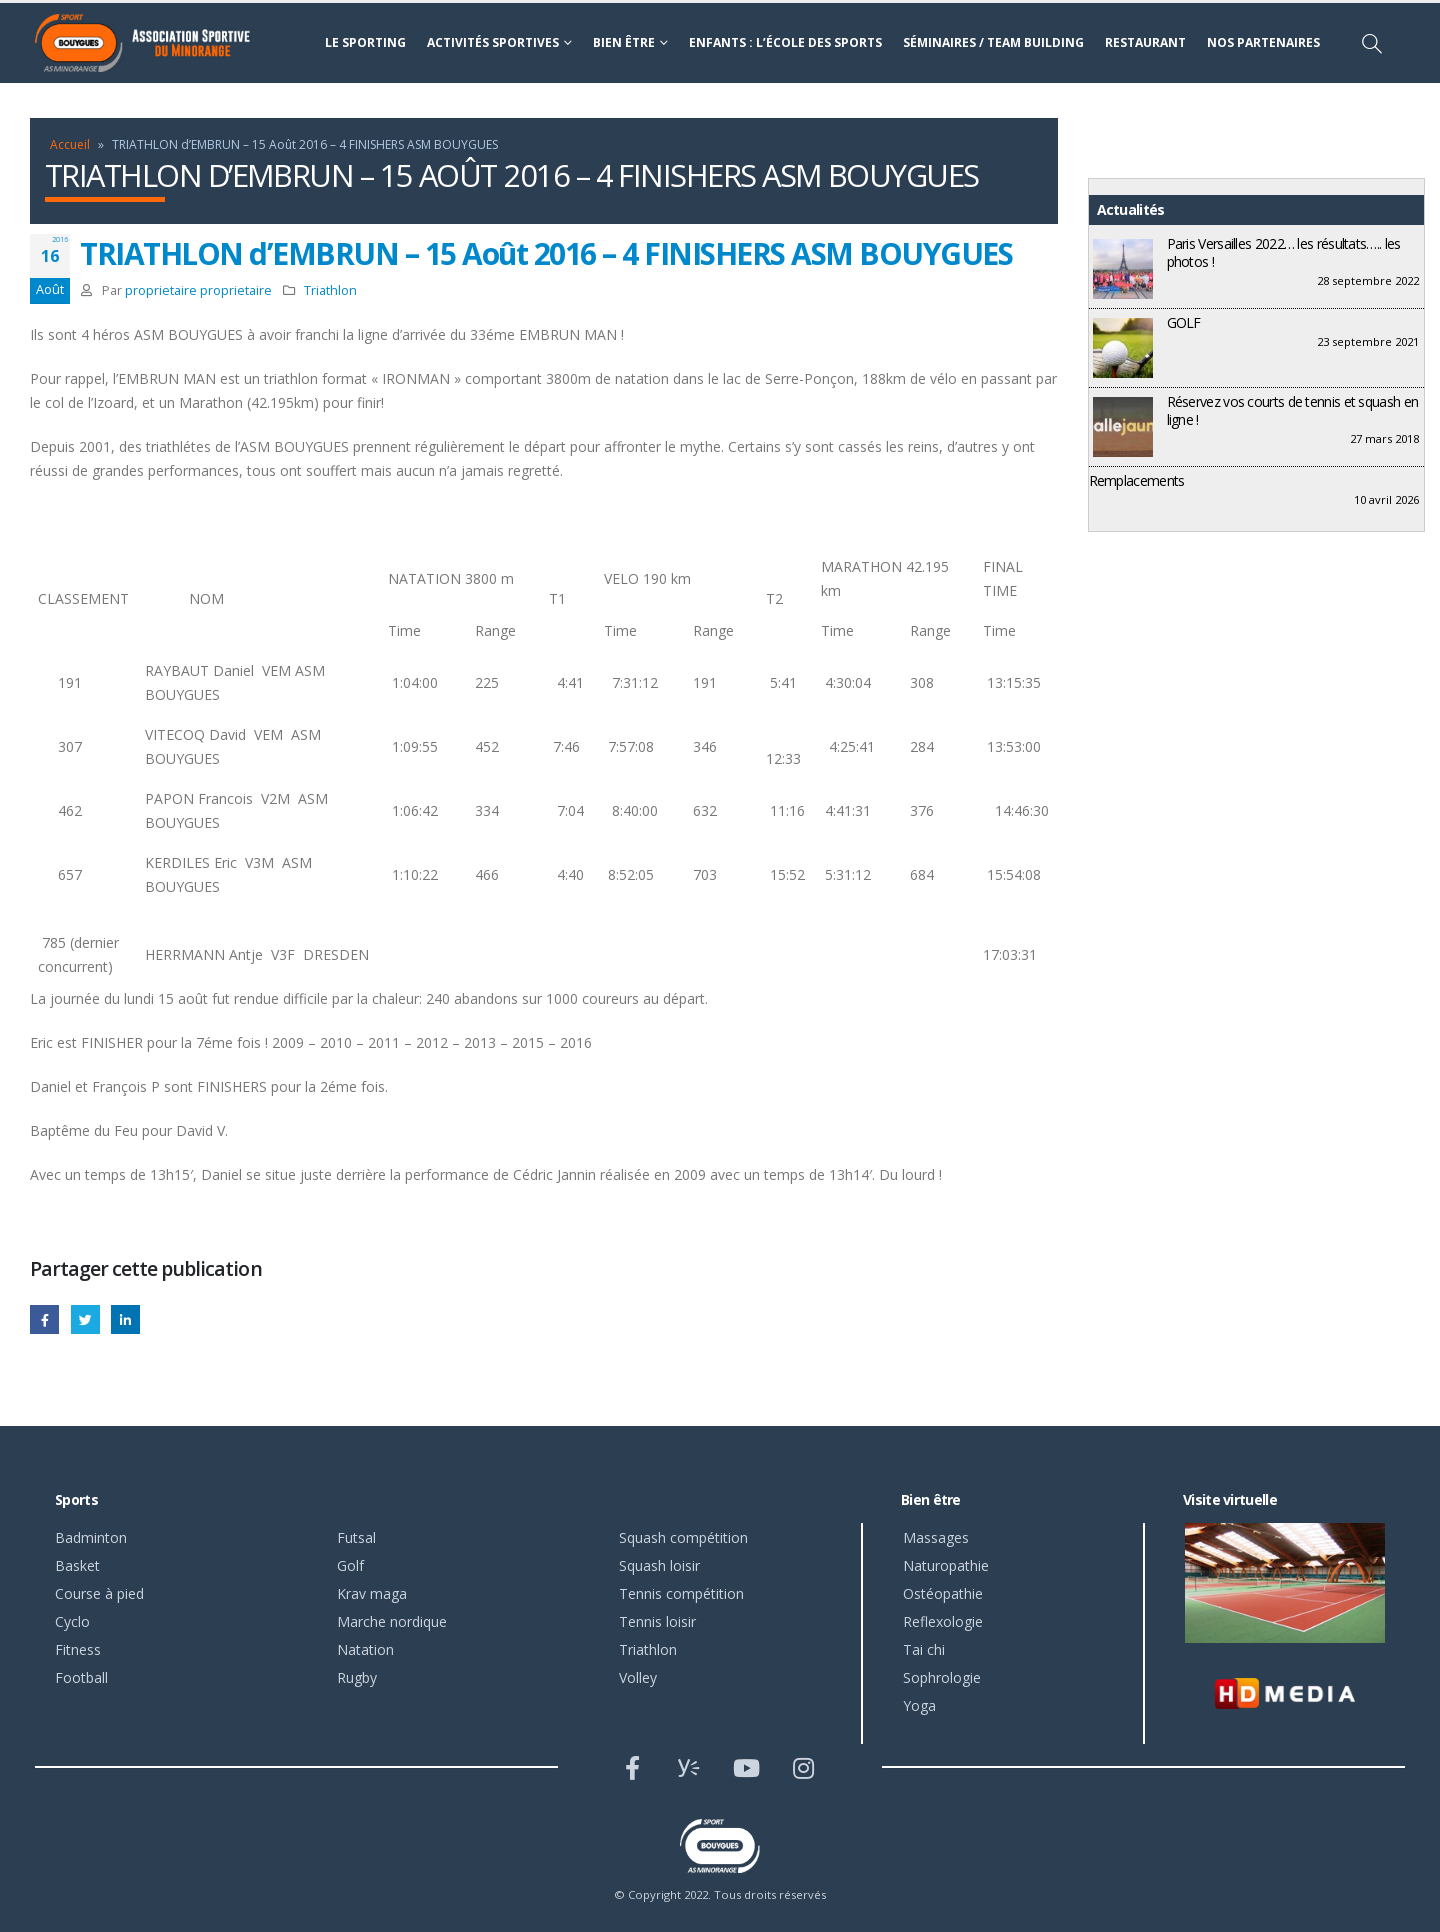 This screenshot has width=1440, height=1932. What do you see at coordinates (72, 1621) in the screenshot?
I see `Cyclo` at bounding box center [72, 1621].